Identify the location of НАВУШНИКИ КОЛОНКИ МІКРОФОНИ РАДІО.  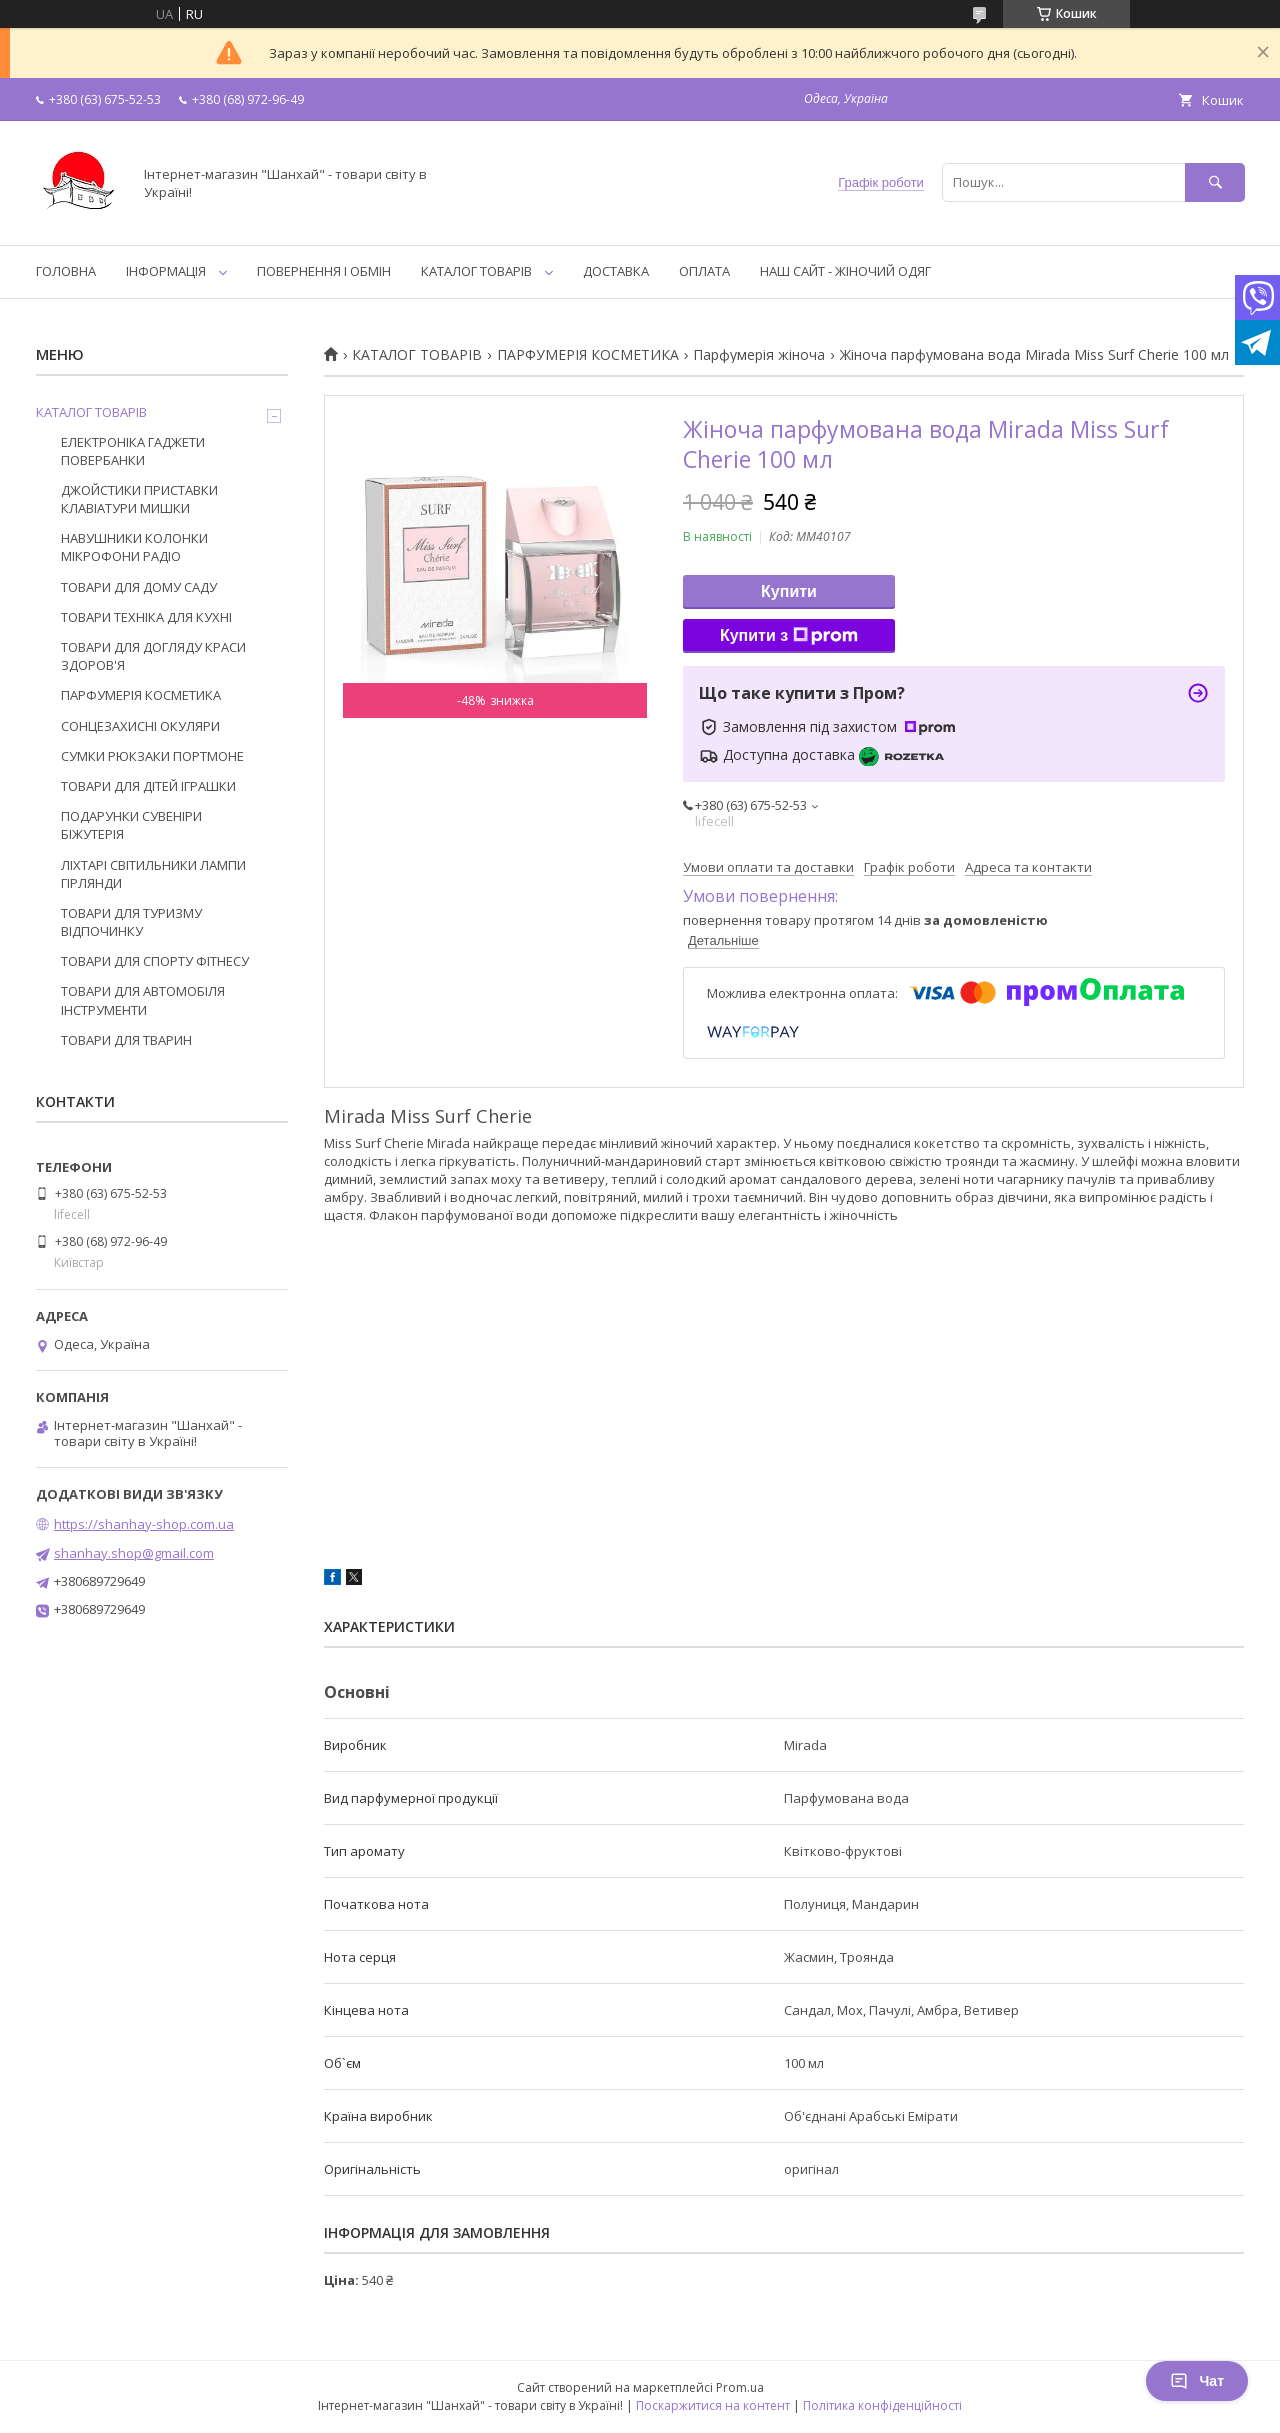
(134, 547).